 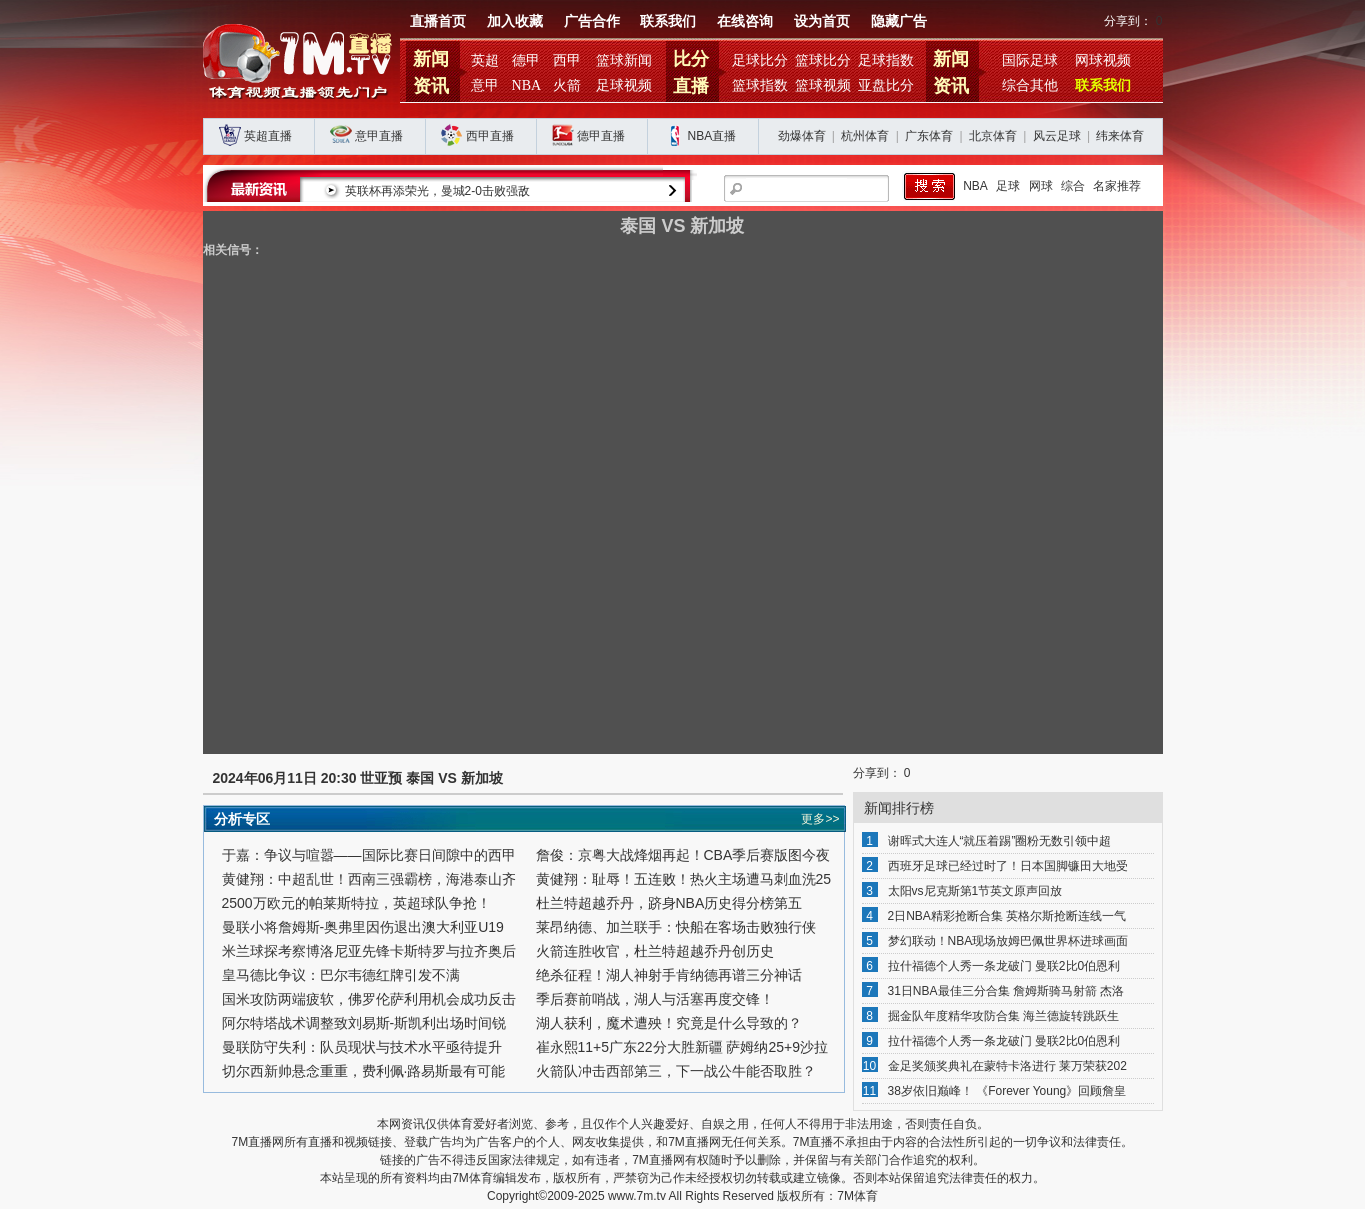 What do you see at coordinates (364, 1071) in the screenshot?
I see `切尔西新帅悬念重重，费利佩·路易斯最有可能` at bounding box center [364, 1071].